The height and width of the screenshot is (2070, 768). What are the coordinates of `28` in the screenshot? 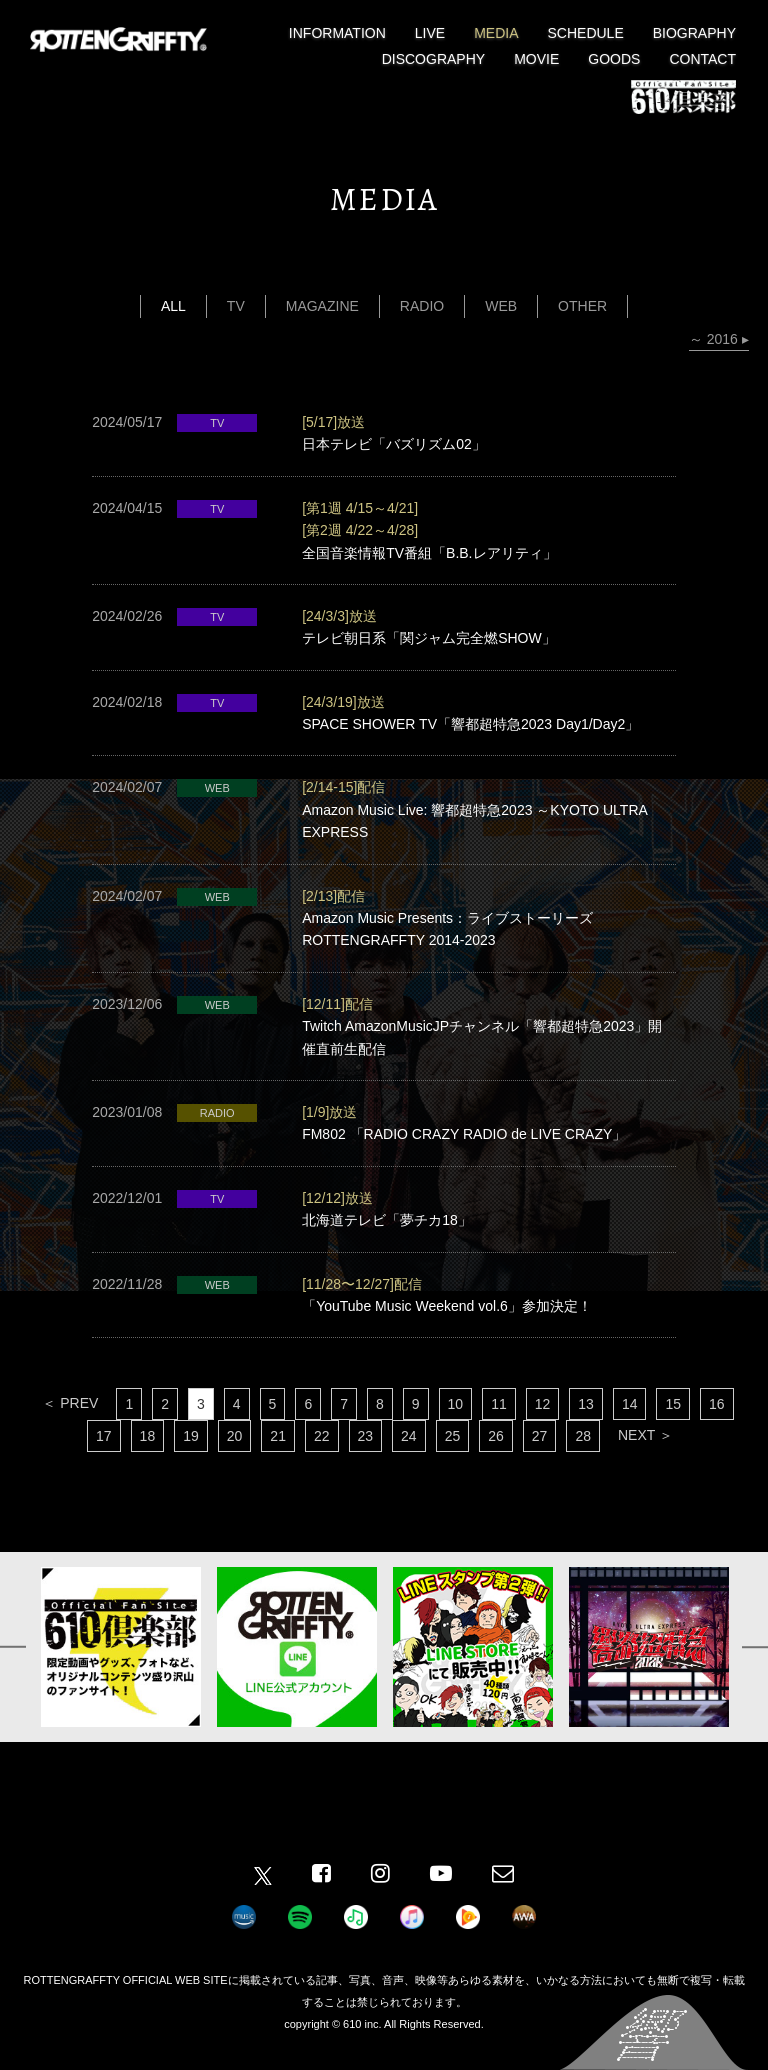 It's located at (583, 1436).